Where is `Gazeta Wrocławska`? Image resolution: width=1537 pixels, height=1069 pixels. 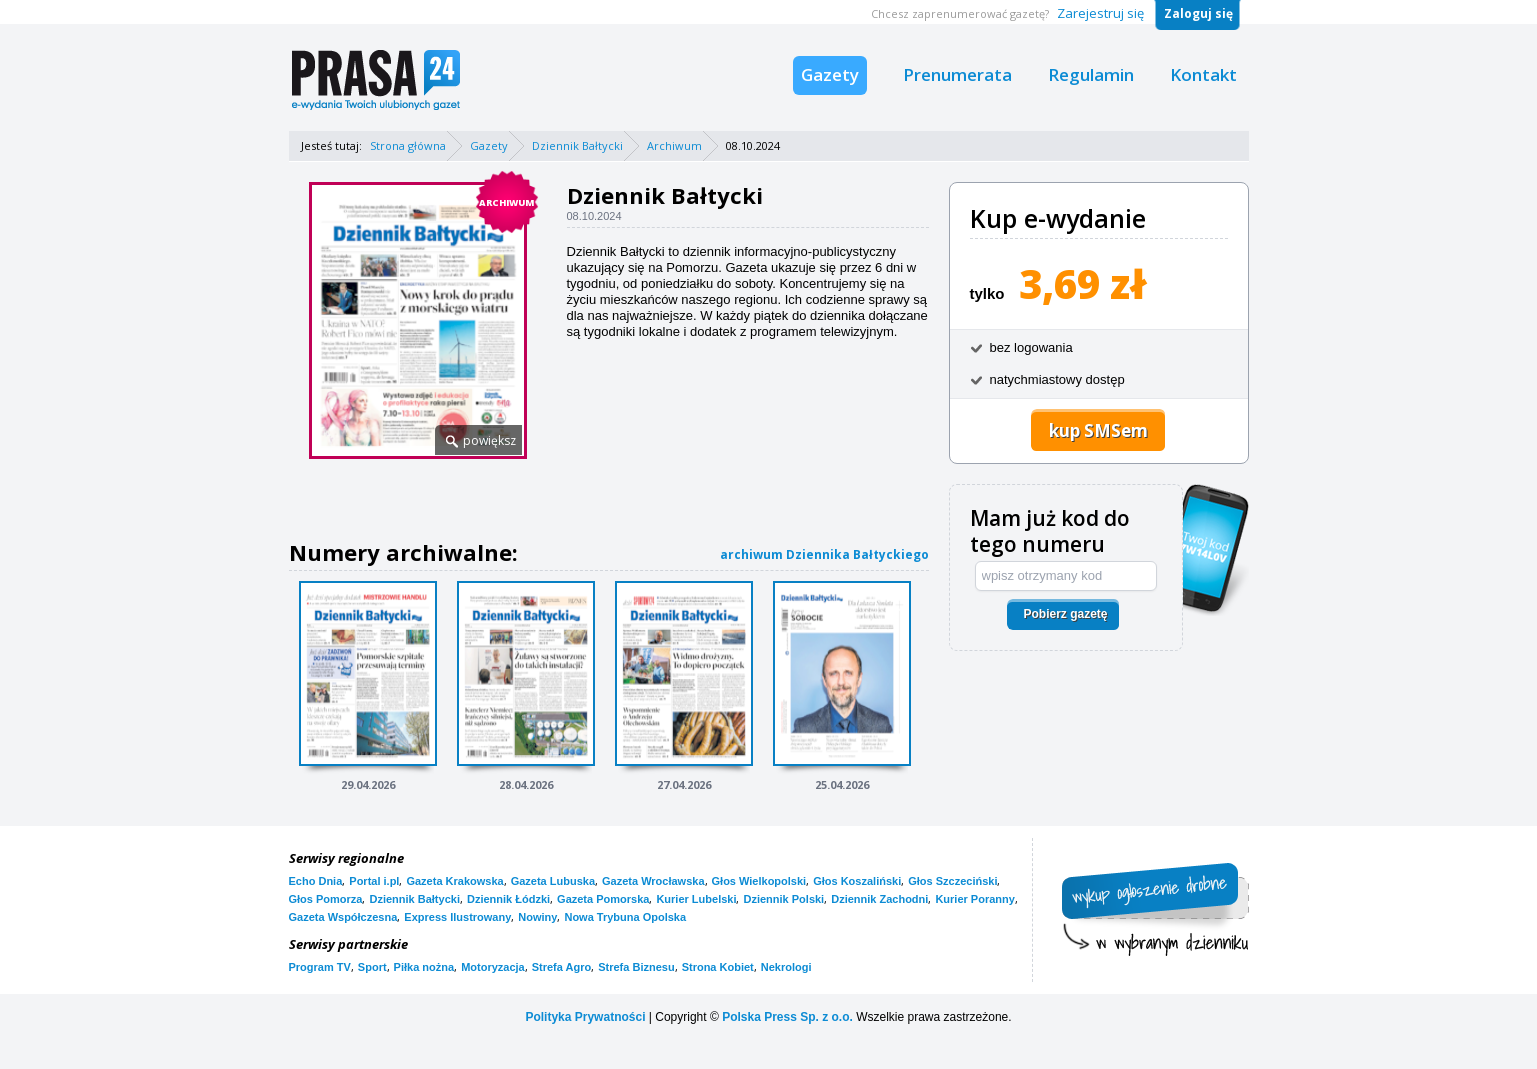 Gazeta Wrocławska is located at coordinates (653, 881).